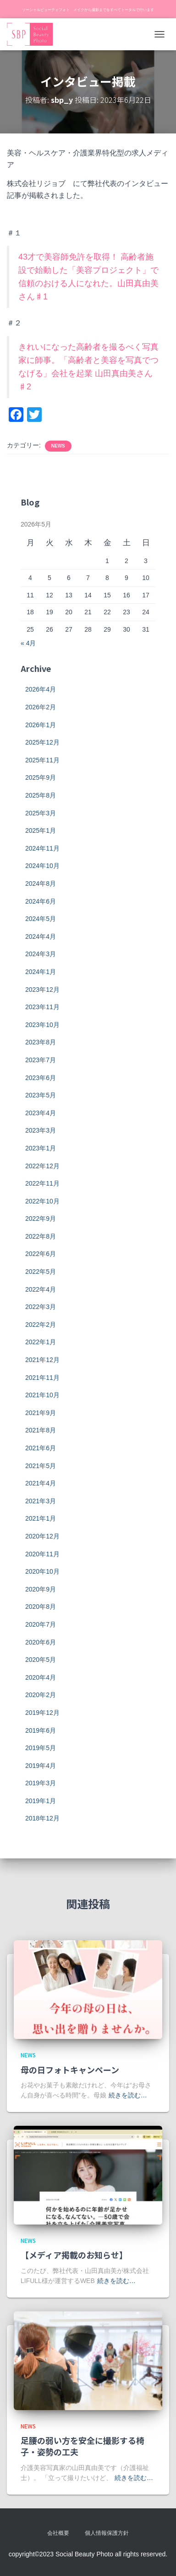 The image size is (176, 2576). What do you see at coordinates (40, 1518) in the screenshot?
I see `2021年1月` at bounding box center [40, 1518].